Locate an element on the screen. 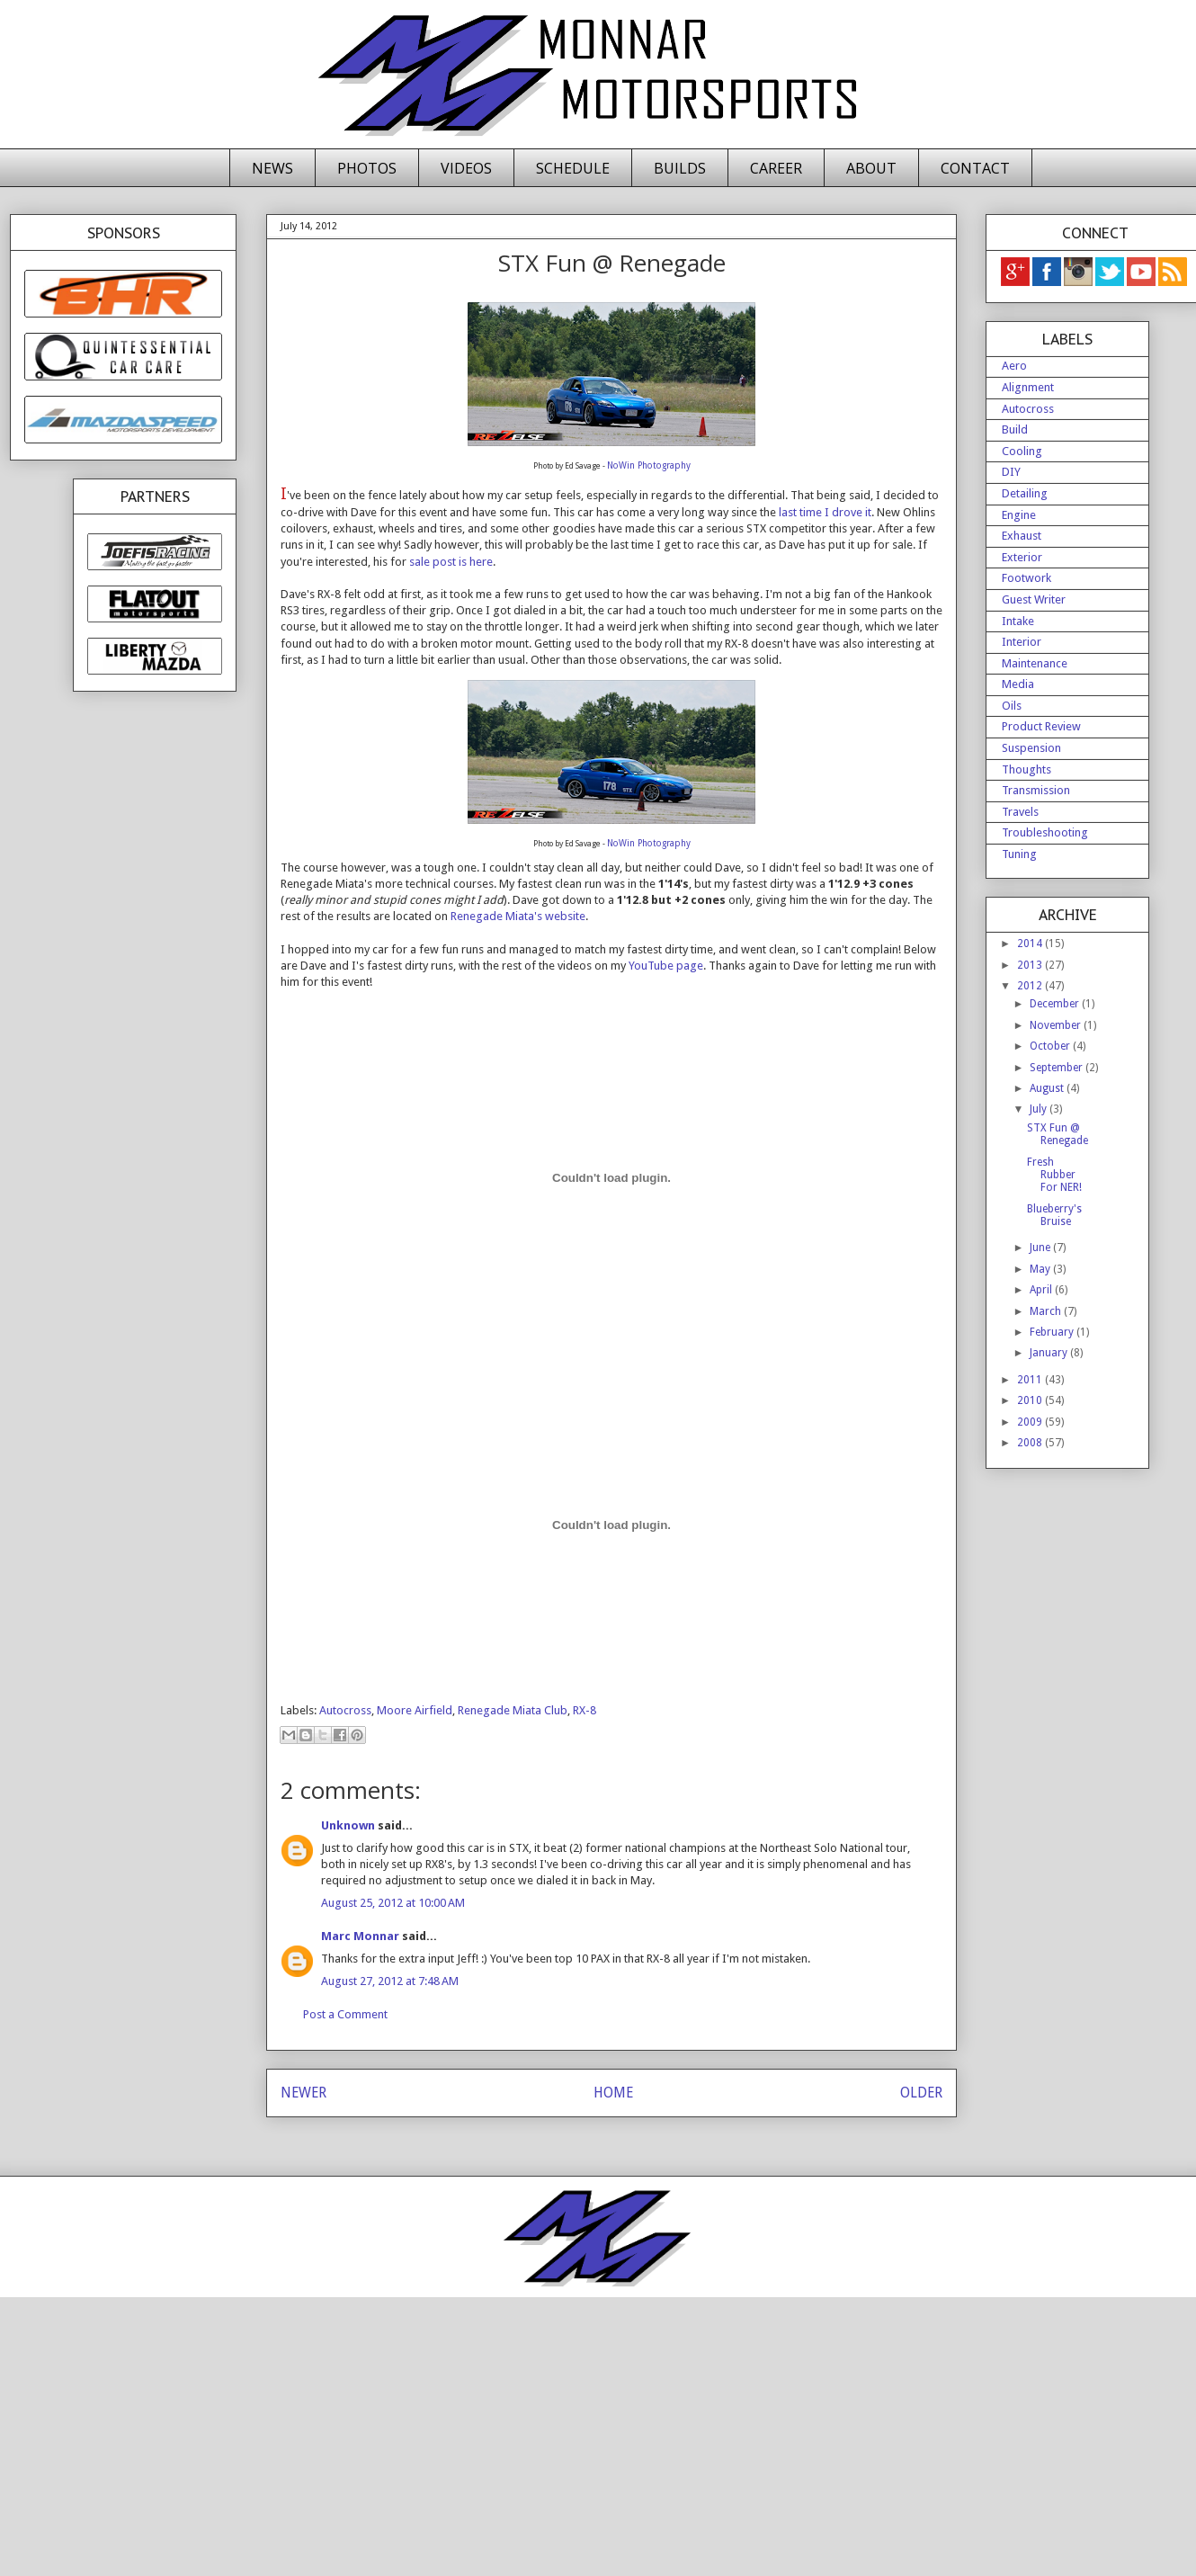 This screenshot has height=2576, width=1196. 2014 is located at coordinates (1031, 943).